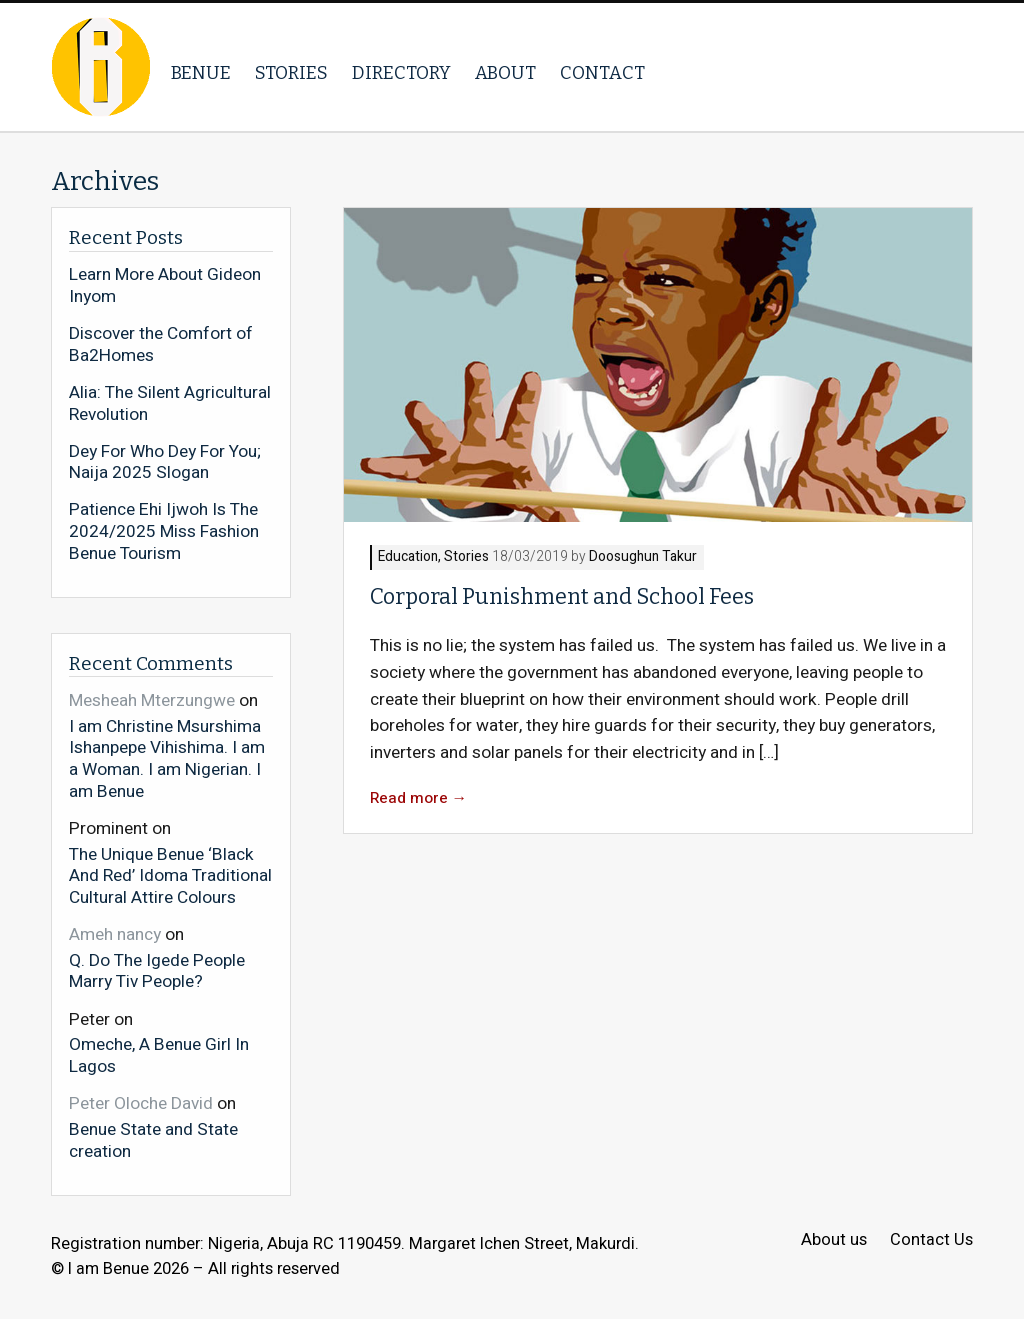  Describe the element at coordinates (834, 1240) in the screenshot. I see `About us` at that location.